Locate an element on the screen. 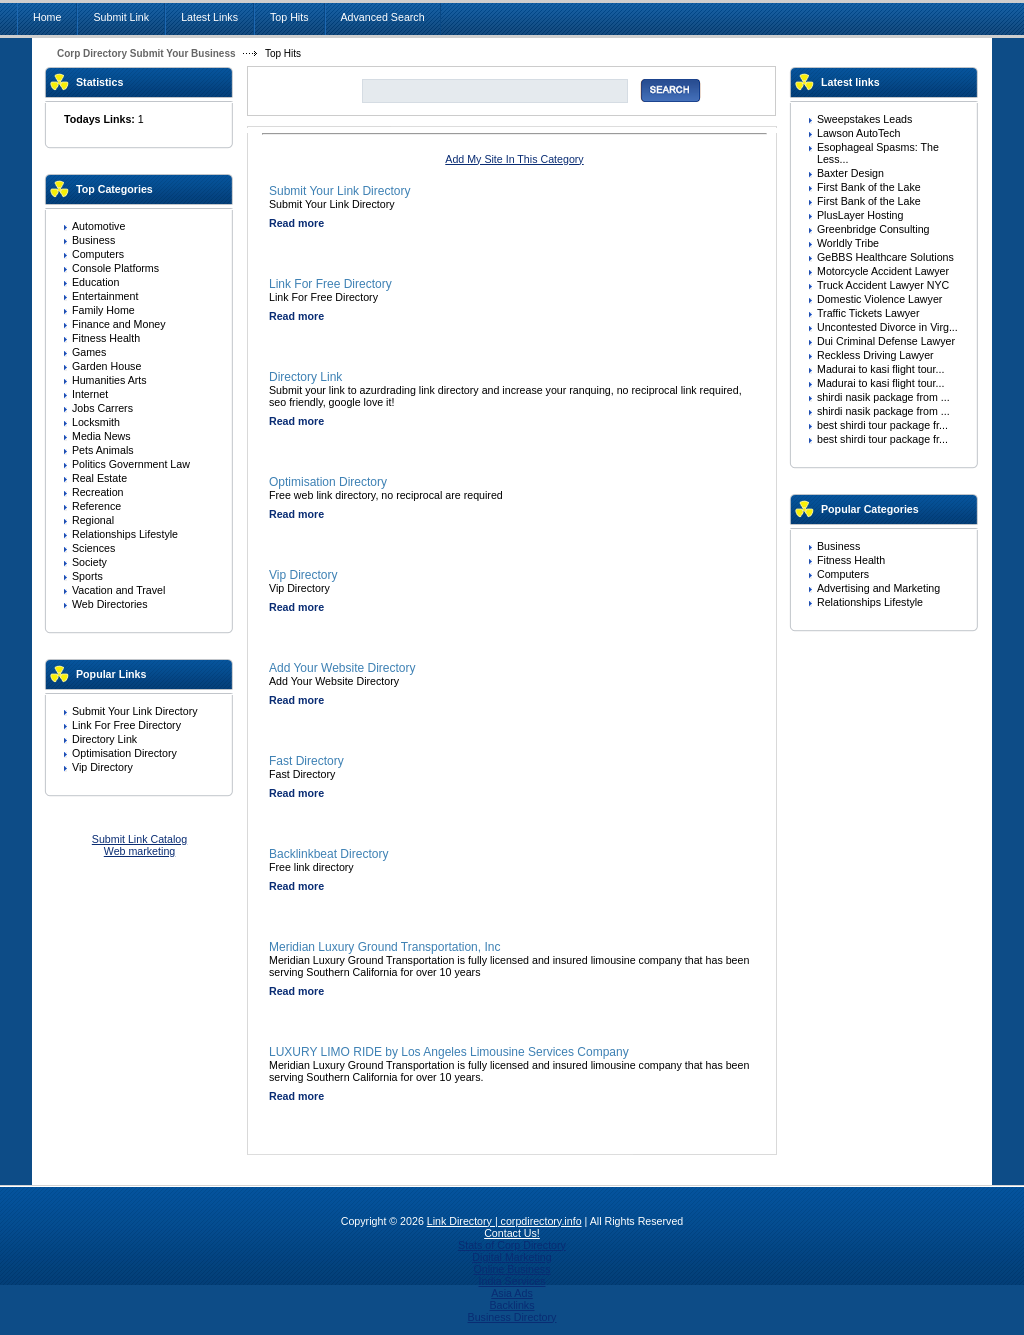 This screenshot has height=1335, width=1024. Submit Link Catalog is located at coordinates (139, 839).